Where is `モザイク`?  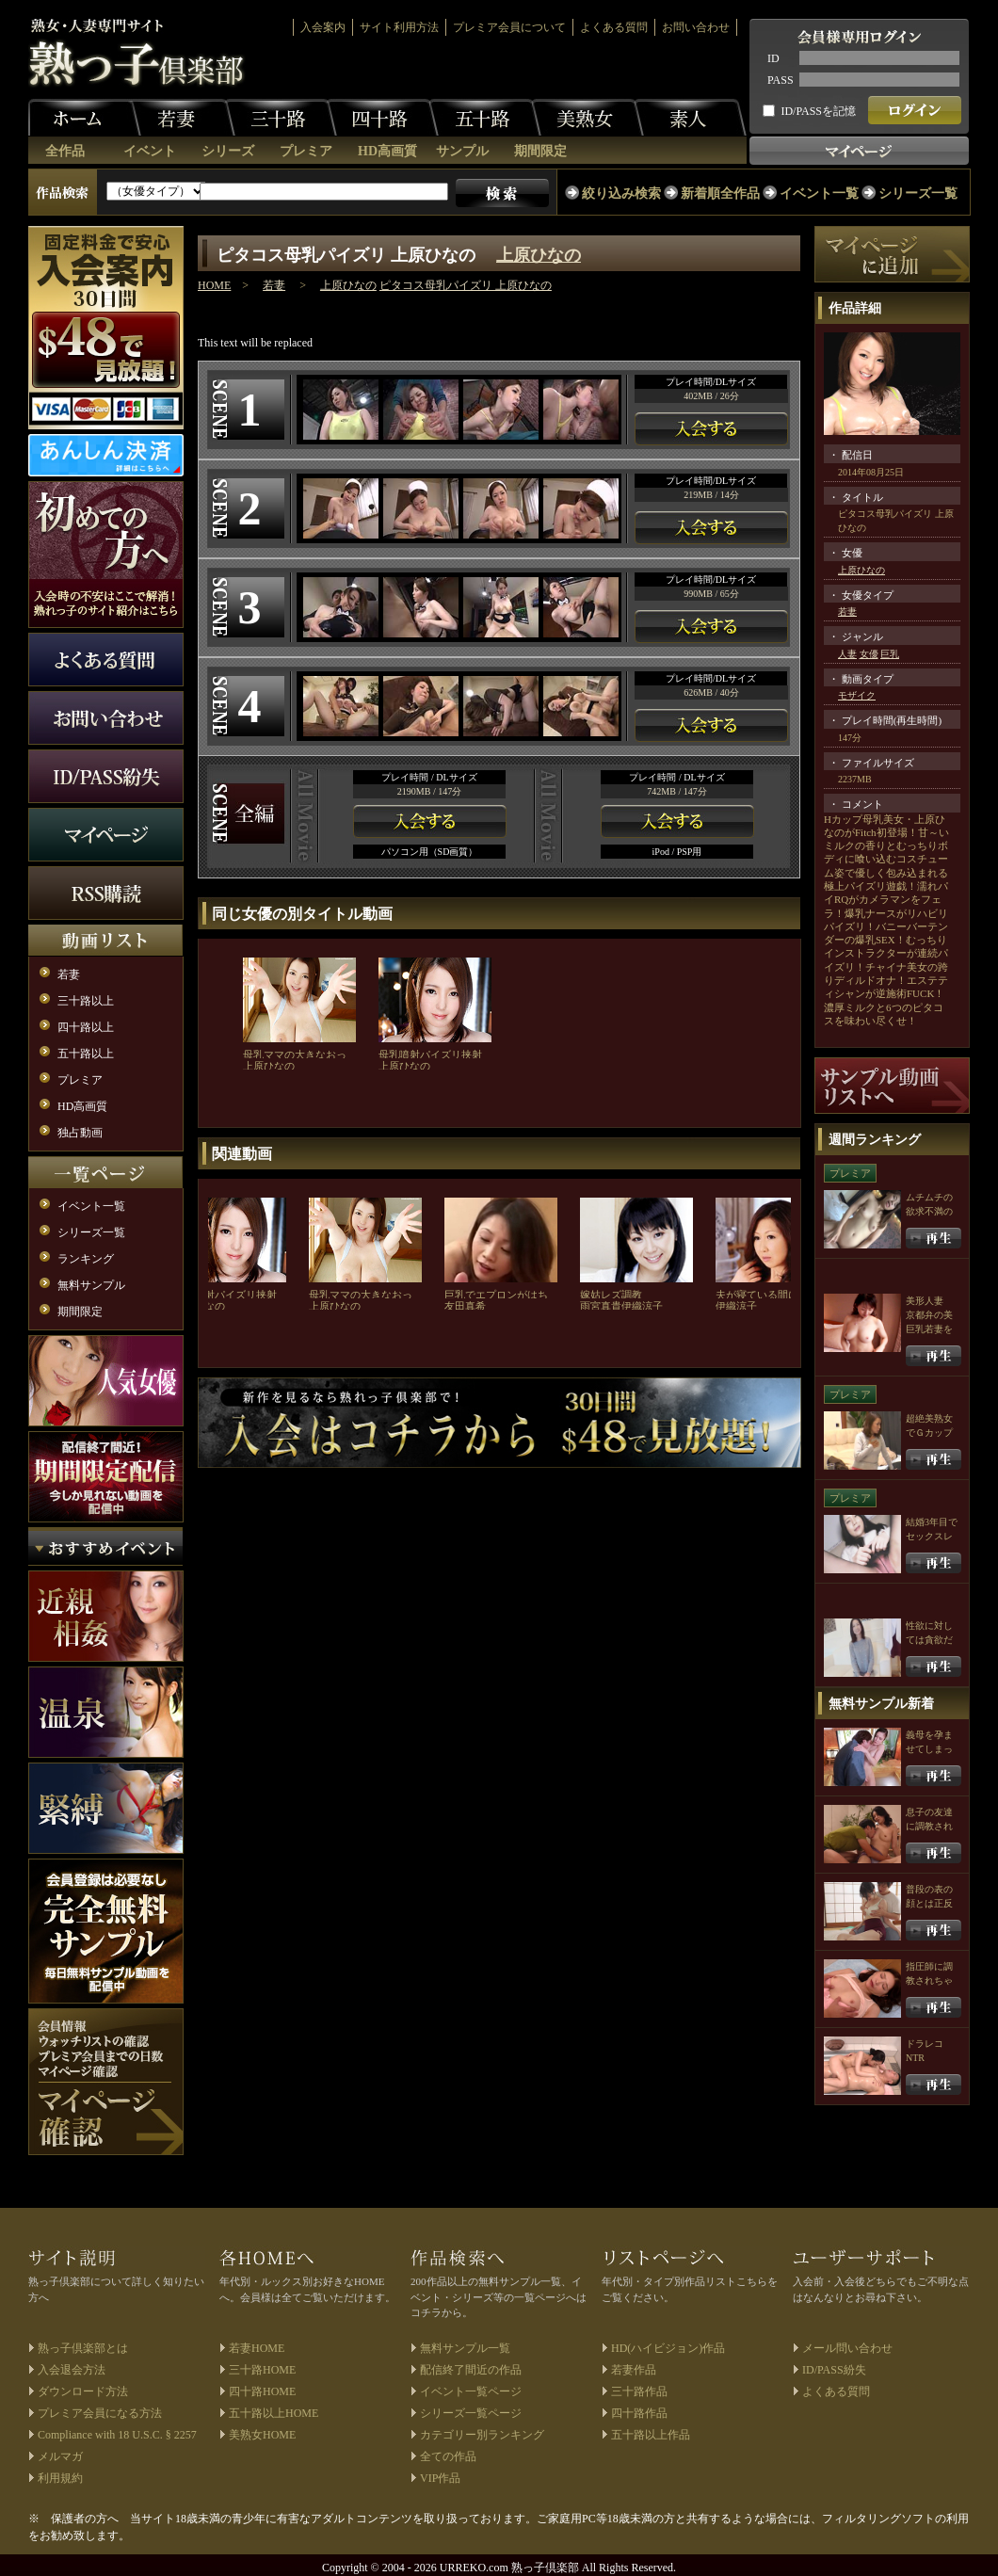 モザイク is located at coordinates (857, 695).